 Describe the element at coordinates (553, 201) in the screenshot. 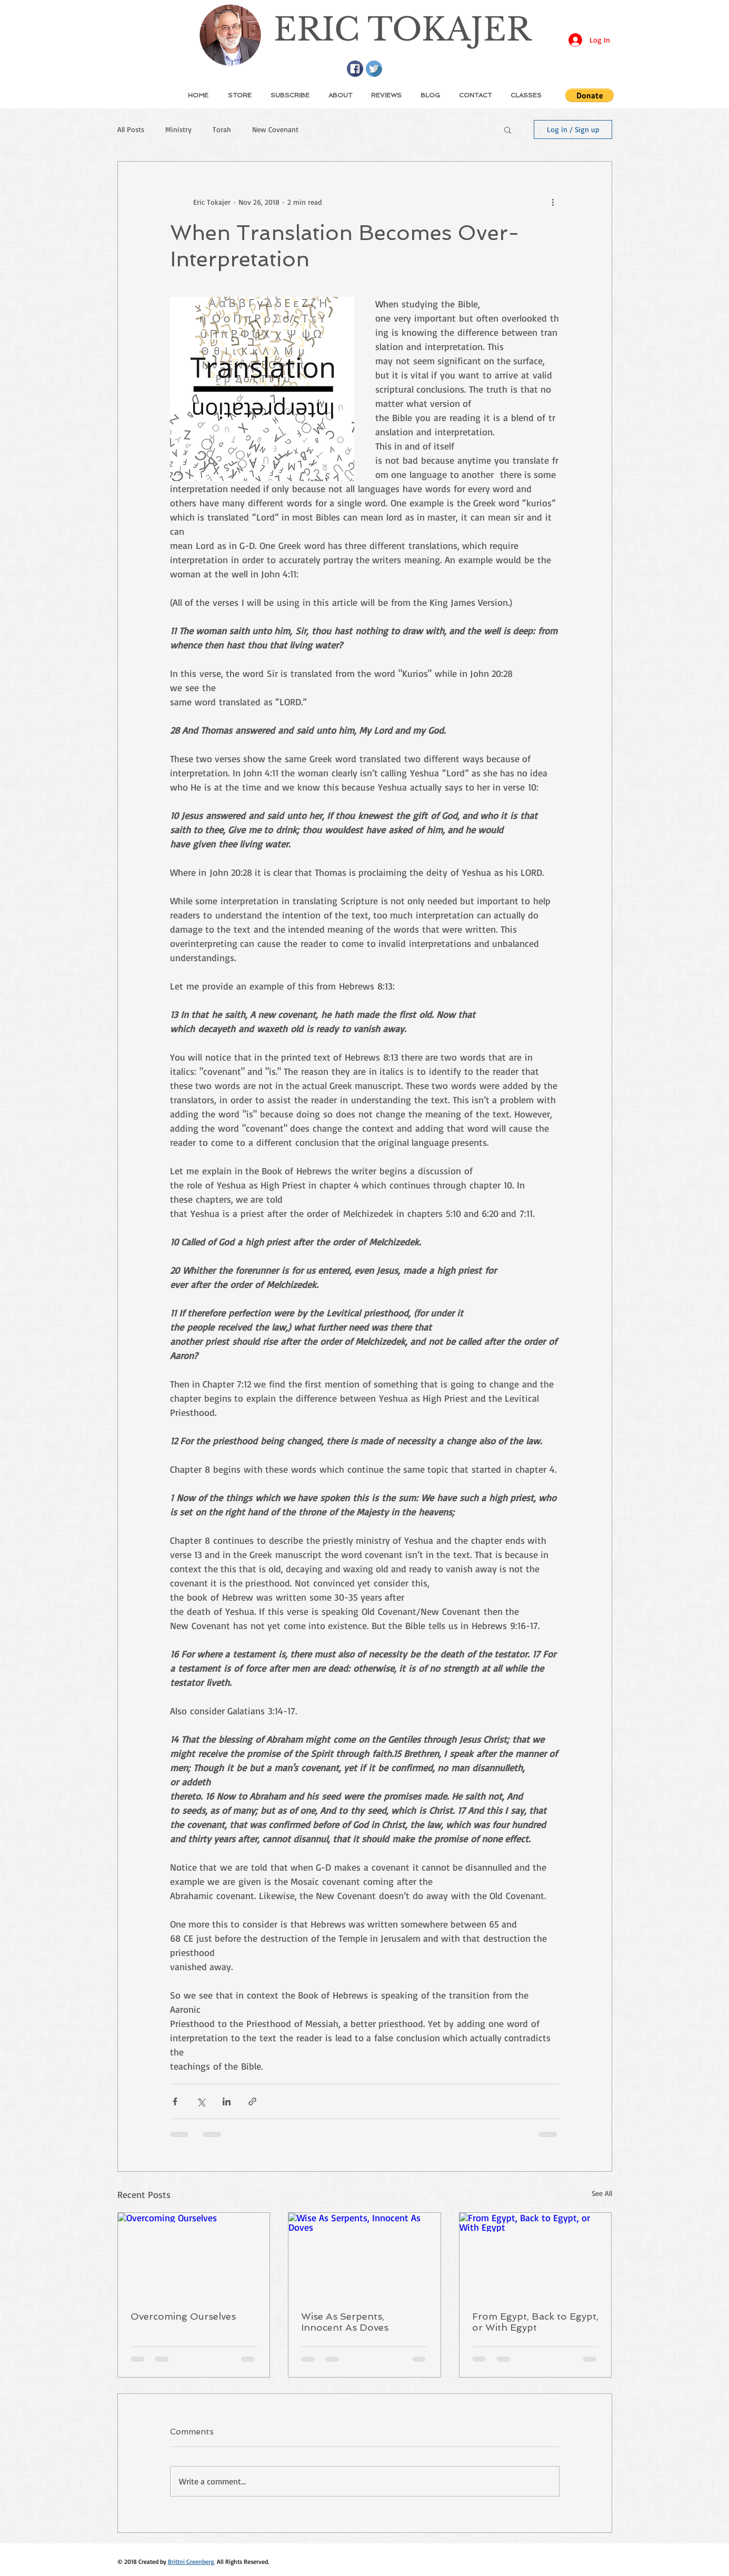

I see `[More actions]` at that location.